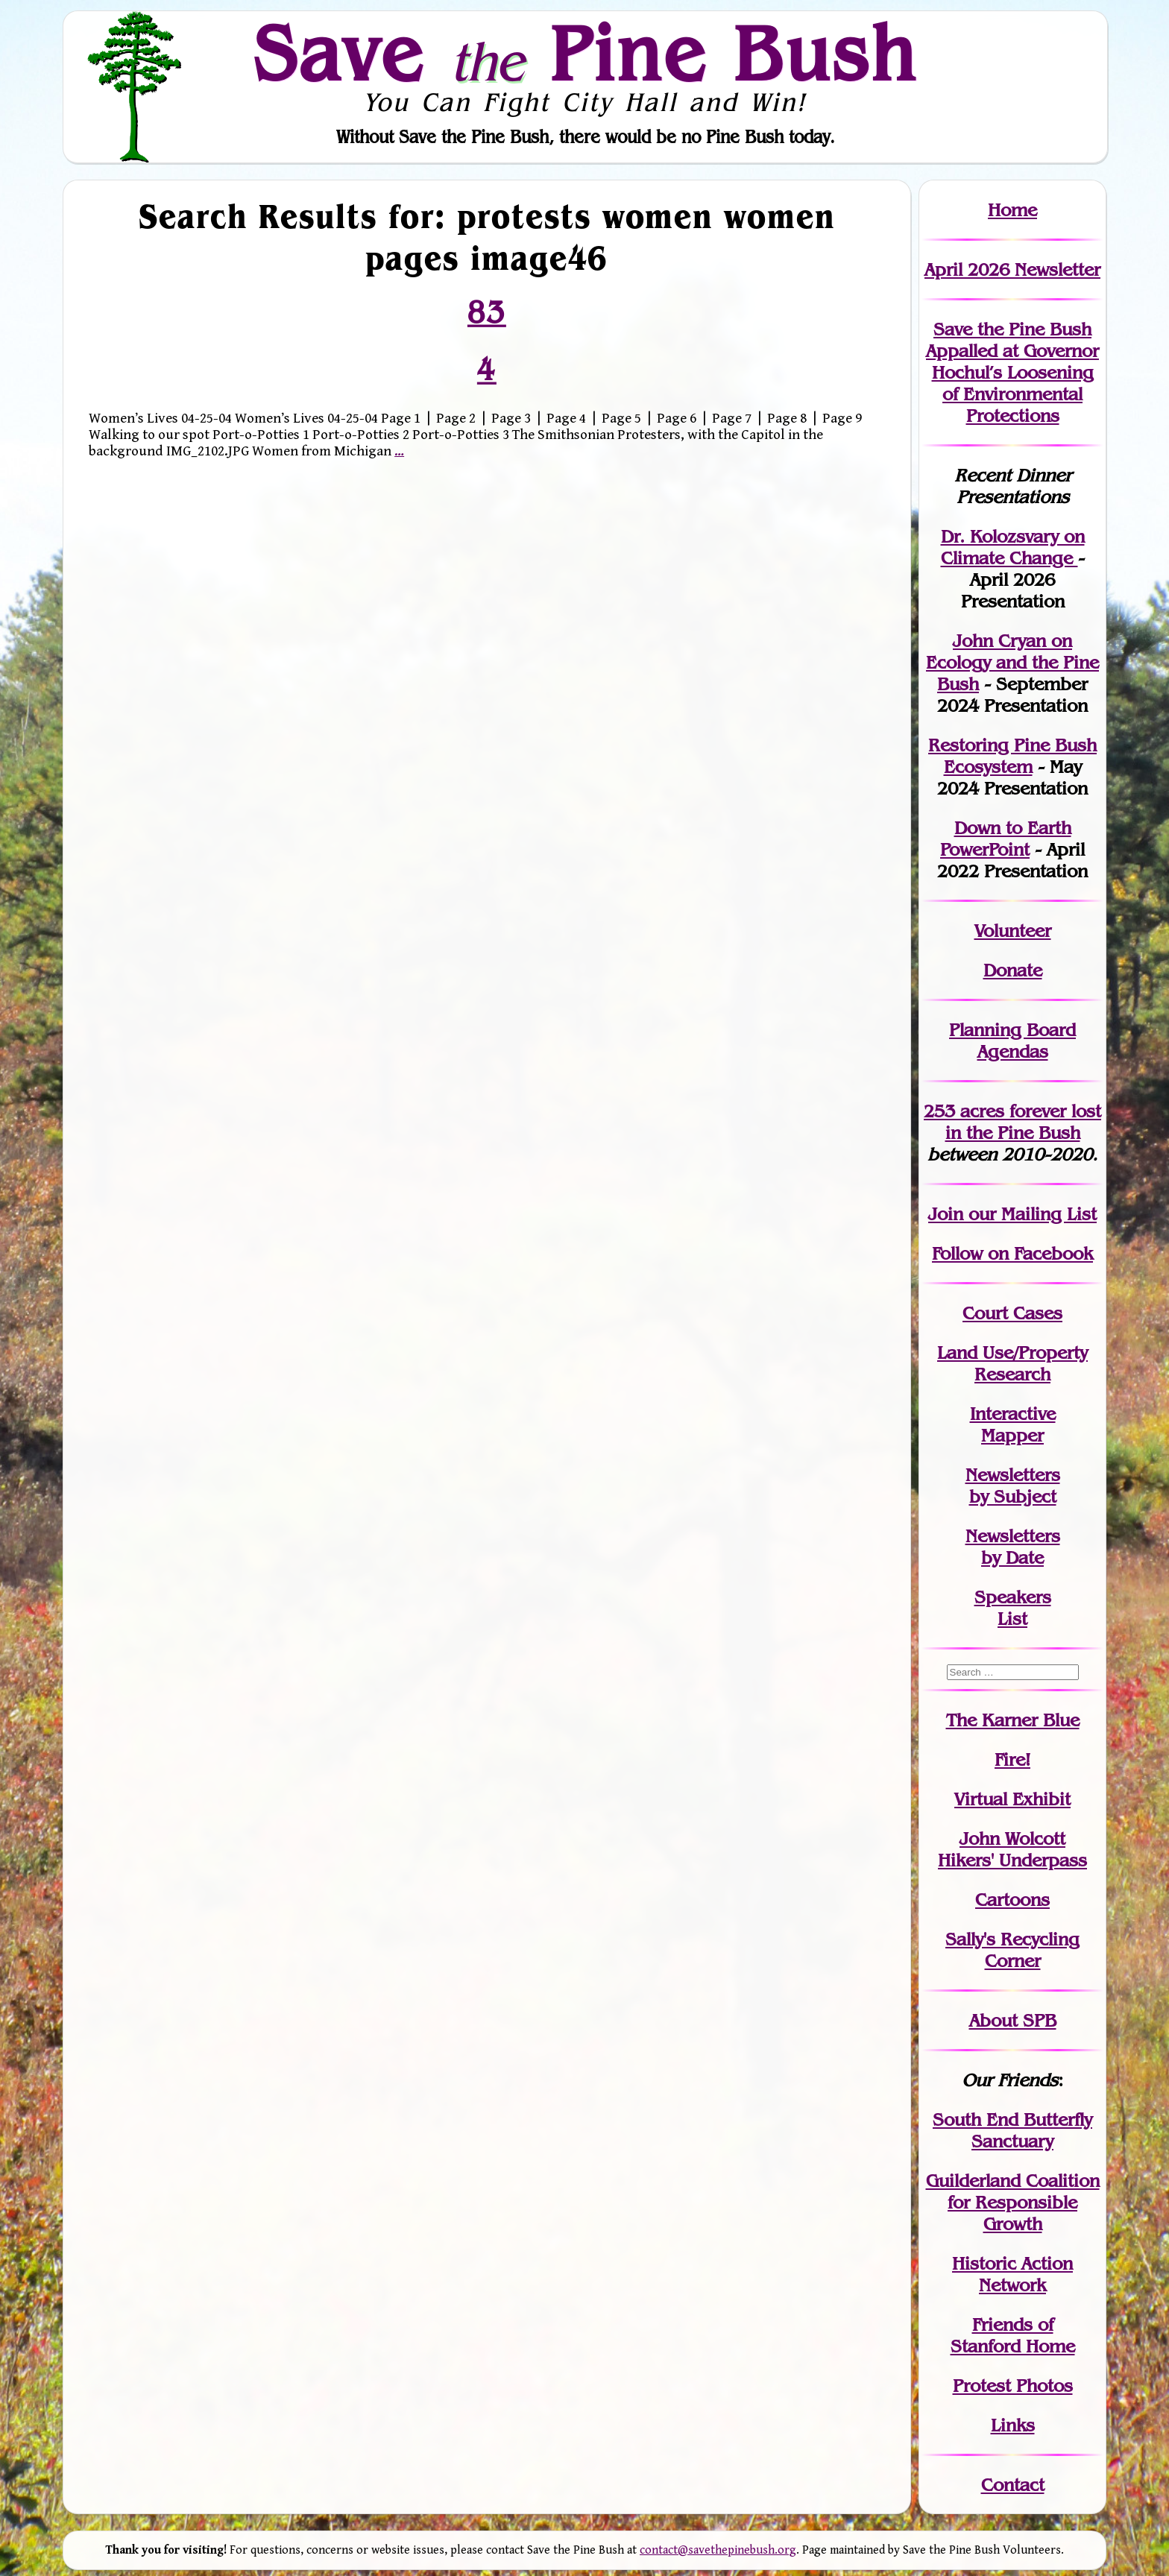  I want to click on John Cryan on Ecology and the Pine Bush, so click(1012, 662).